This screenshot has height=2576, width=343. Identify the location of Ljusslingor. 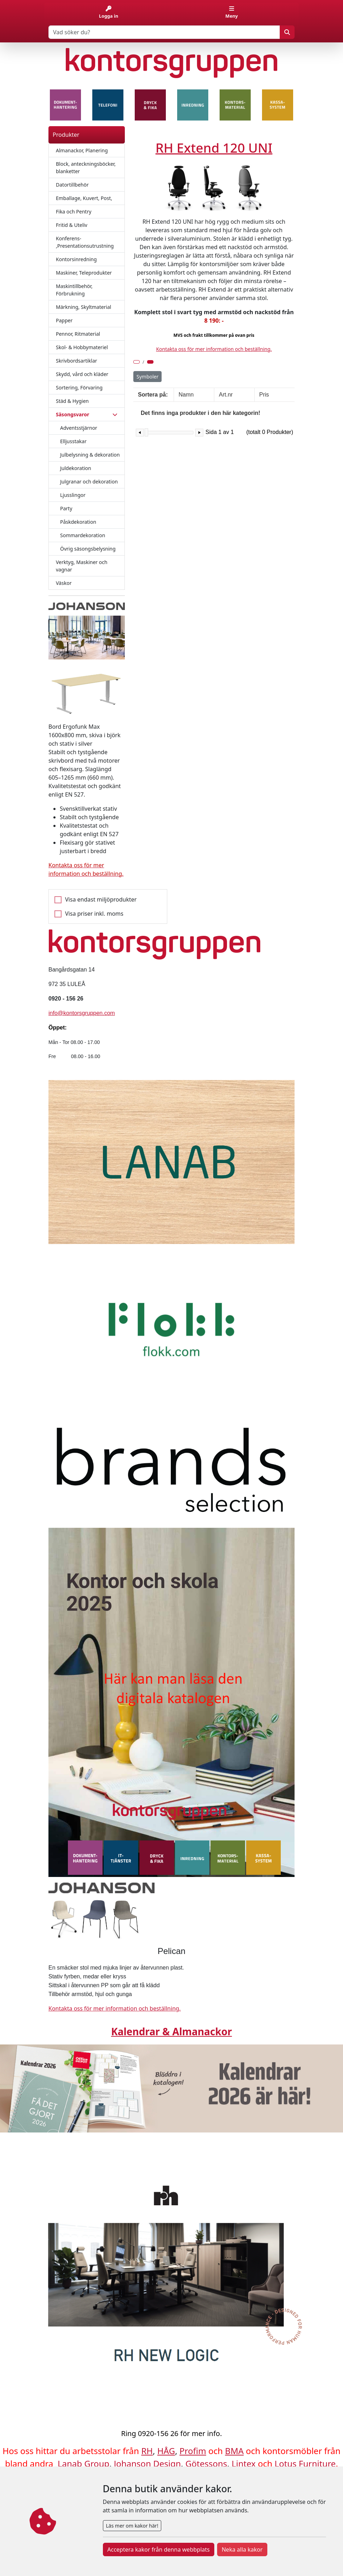
(73, 495).